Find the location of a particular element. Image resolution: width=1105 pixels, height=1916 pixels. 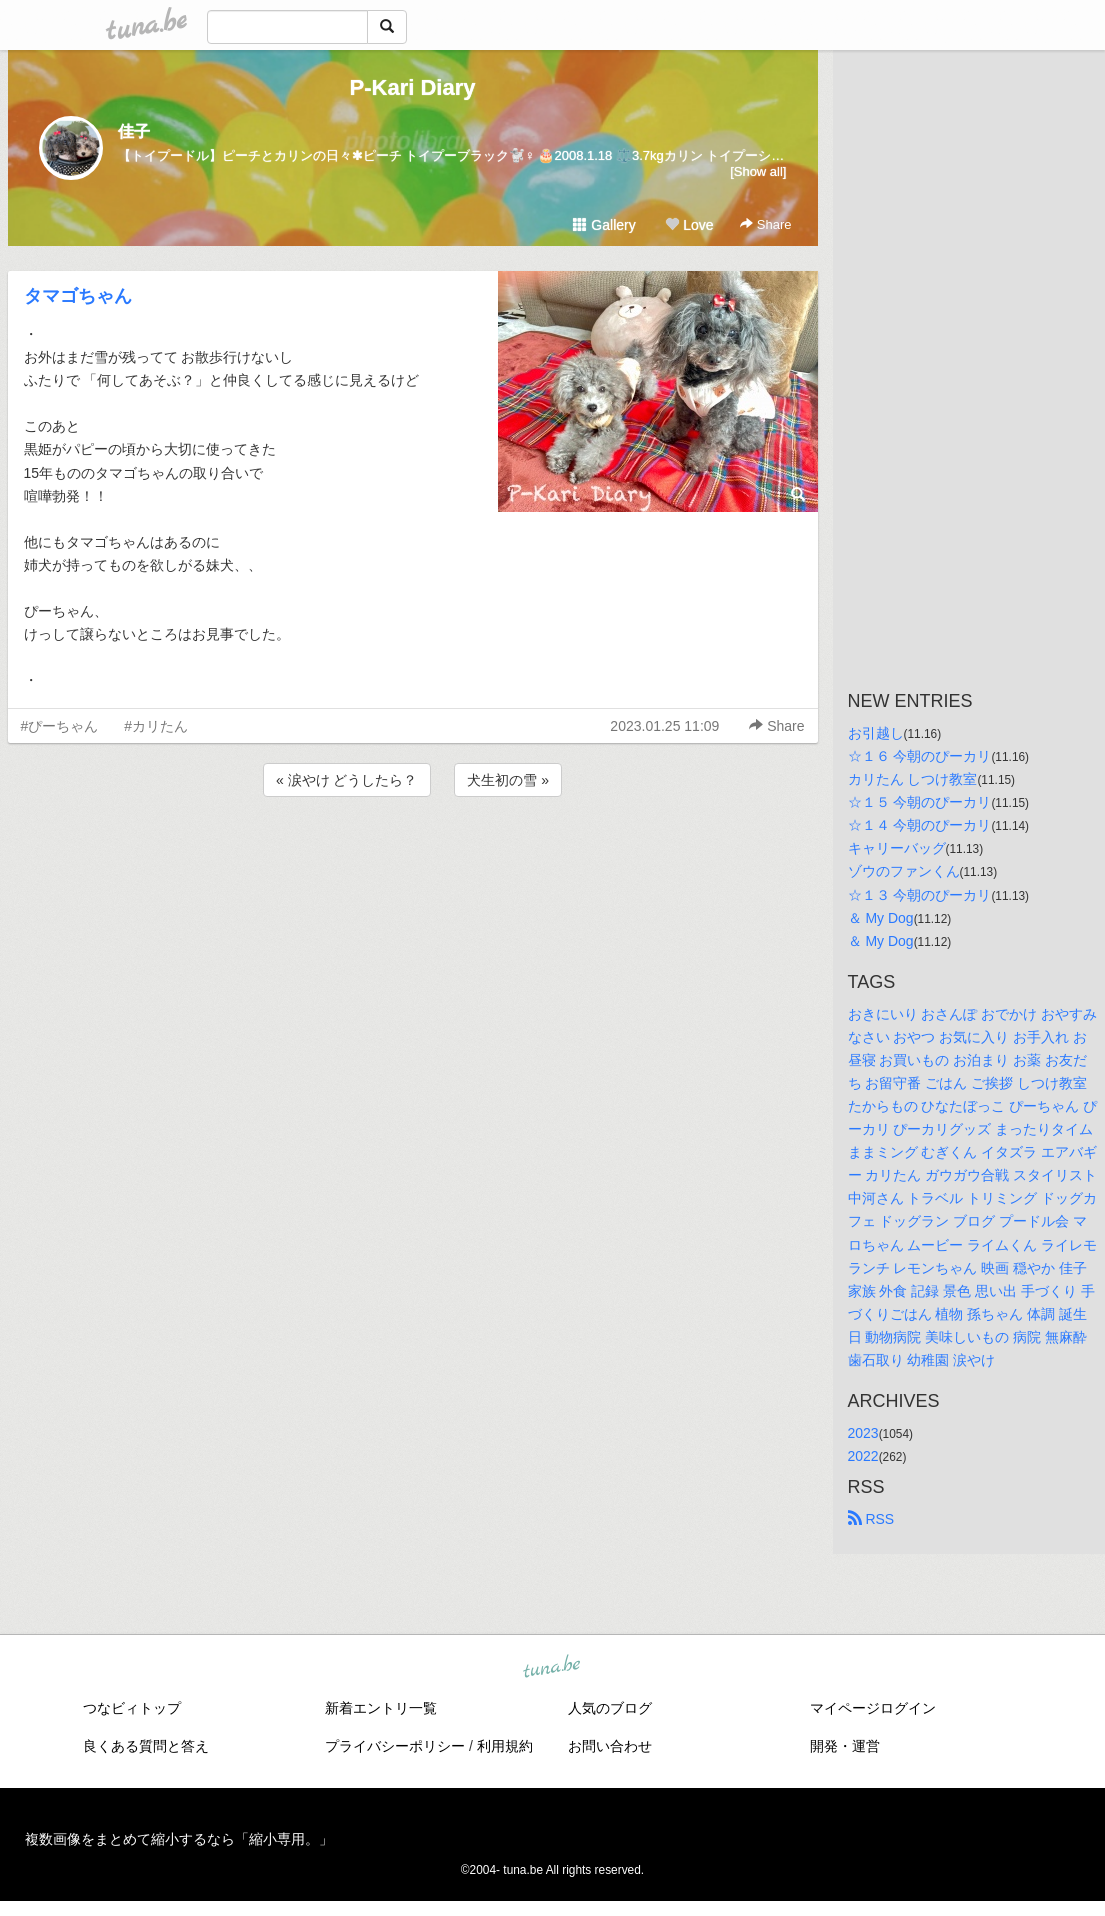

キャリーバッグ is located at coordinates (897, 848).